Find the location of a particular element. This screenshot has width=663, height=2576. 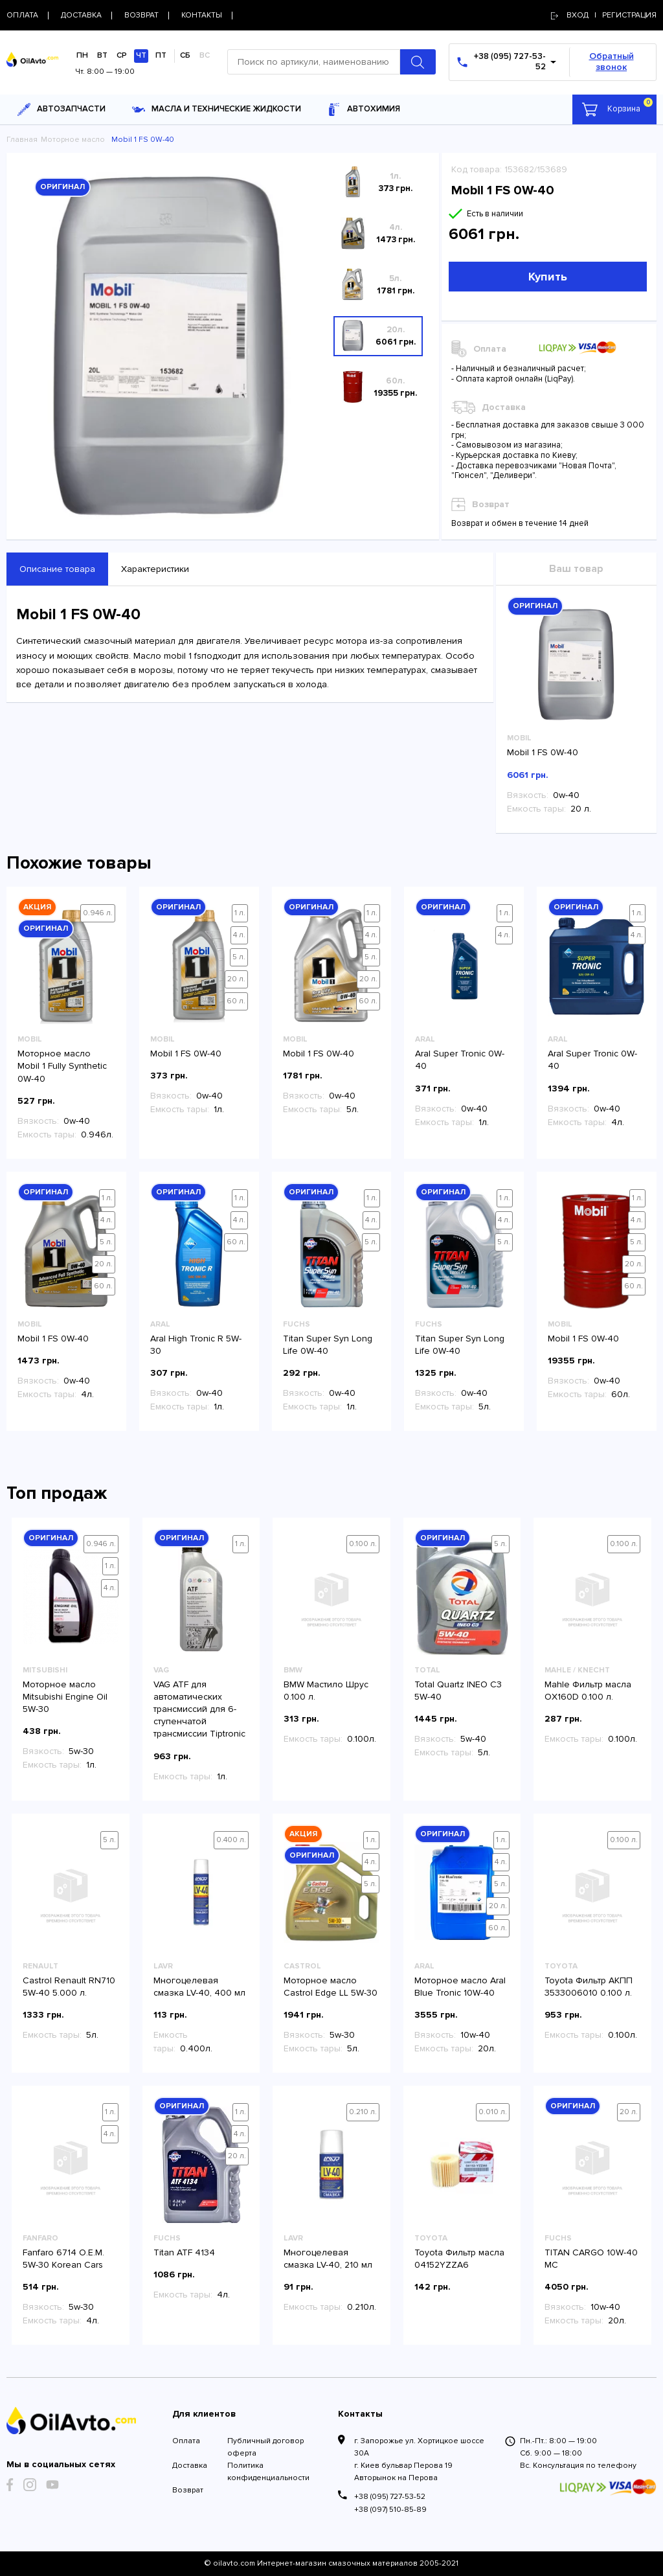

+38 (097) 510-85-89 is located at coordinates (390, 2509).